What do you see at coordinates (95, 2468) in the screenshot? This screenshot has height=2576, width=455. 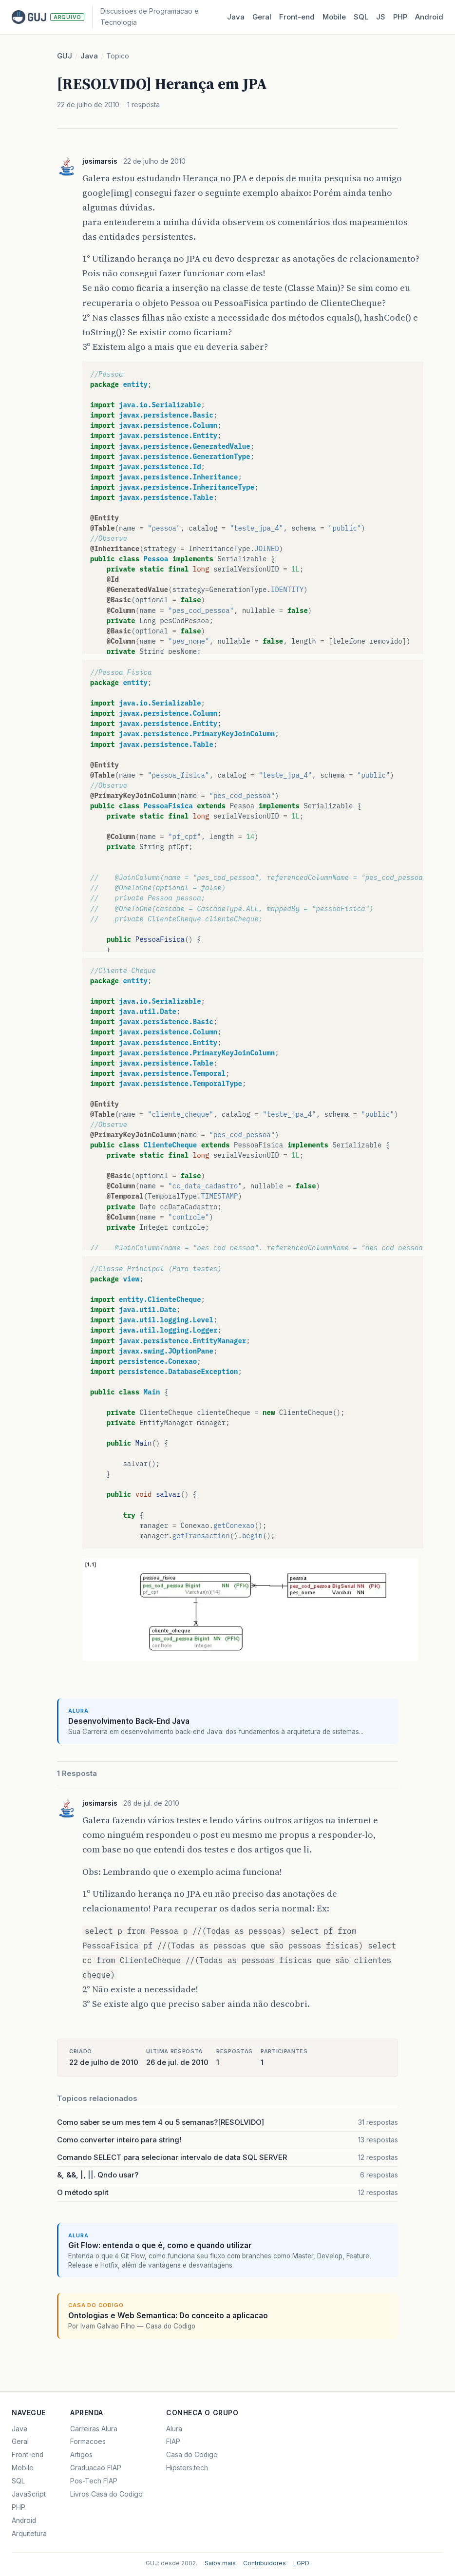 I see `Graduacao FIAP` at bounding box center [95, 2468].